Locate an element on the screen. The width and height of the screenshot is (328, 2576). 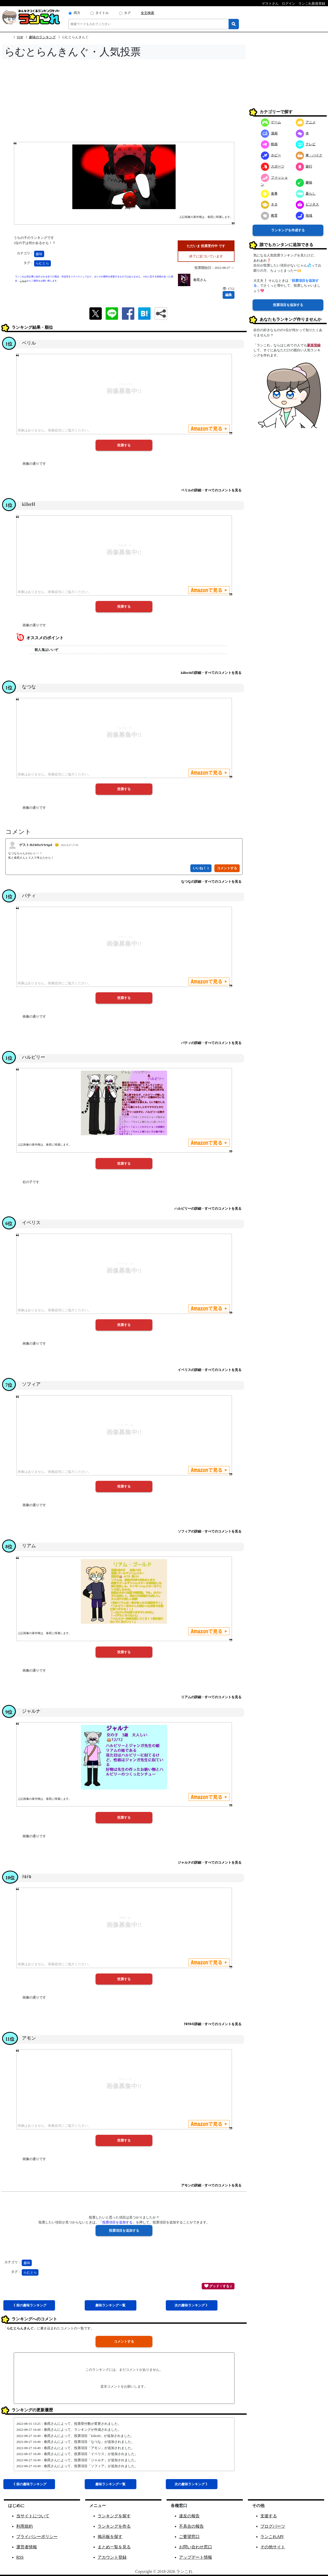
掲示板を探す is located at coordinates (110, 2536).